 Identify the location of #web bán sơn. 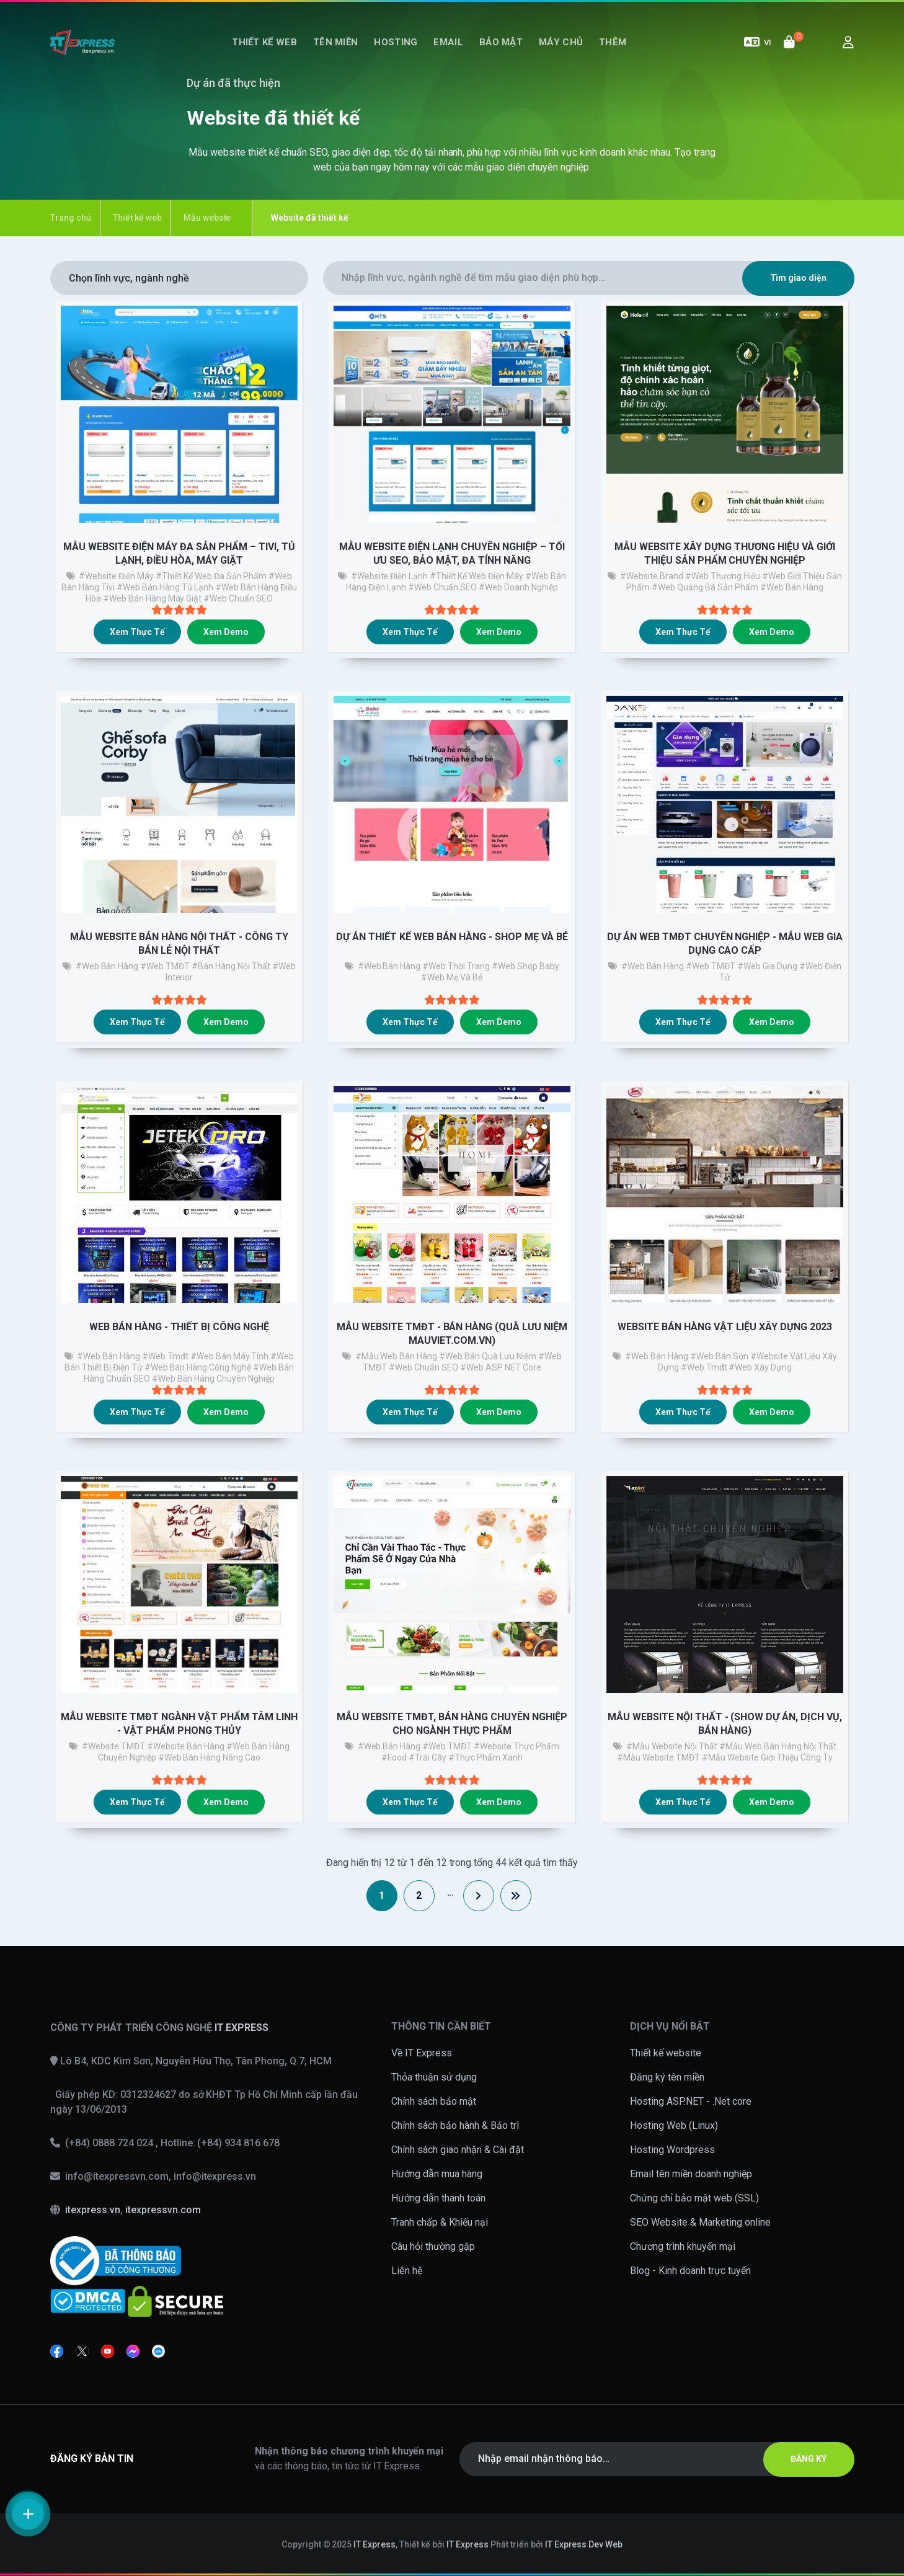
(719, 1356).